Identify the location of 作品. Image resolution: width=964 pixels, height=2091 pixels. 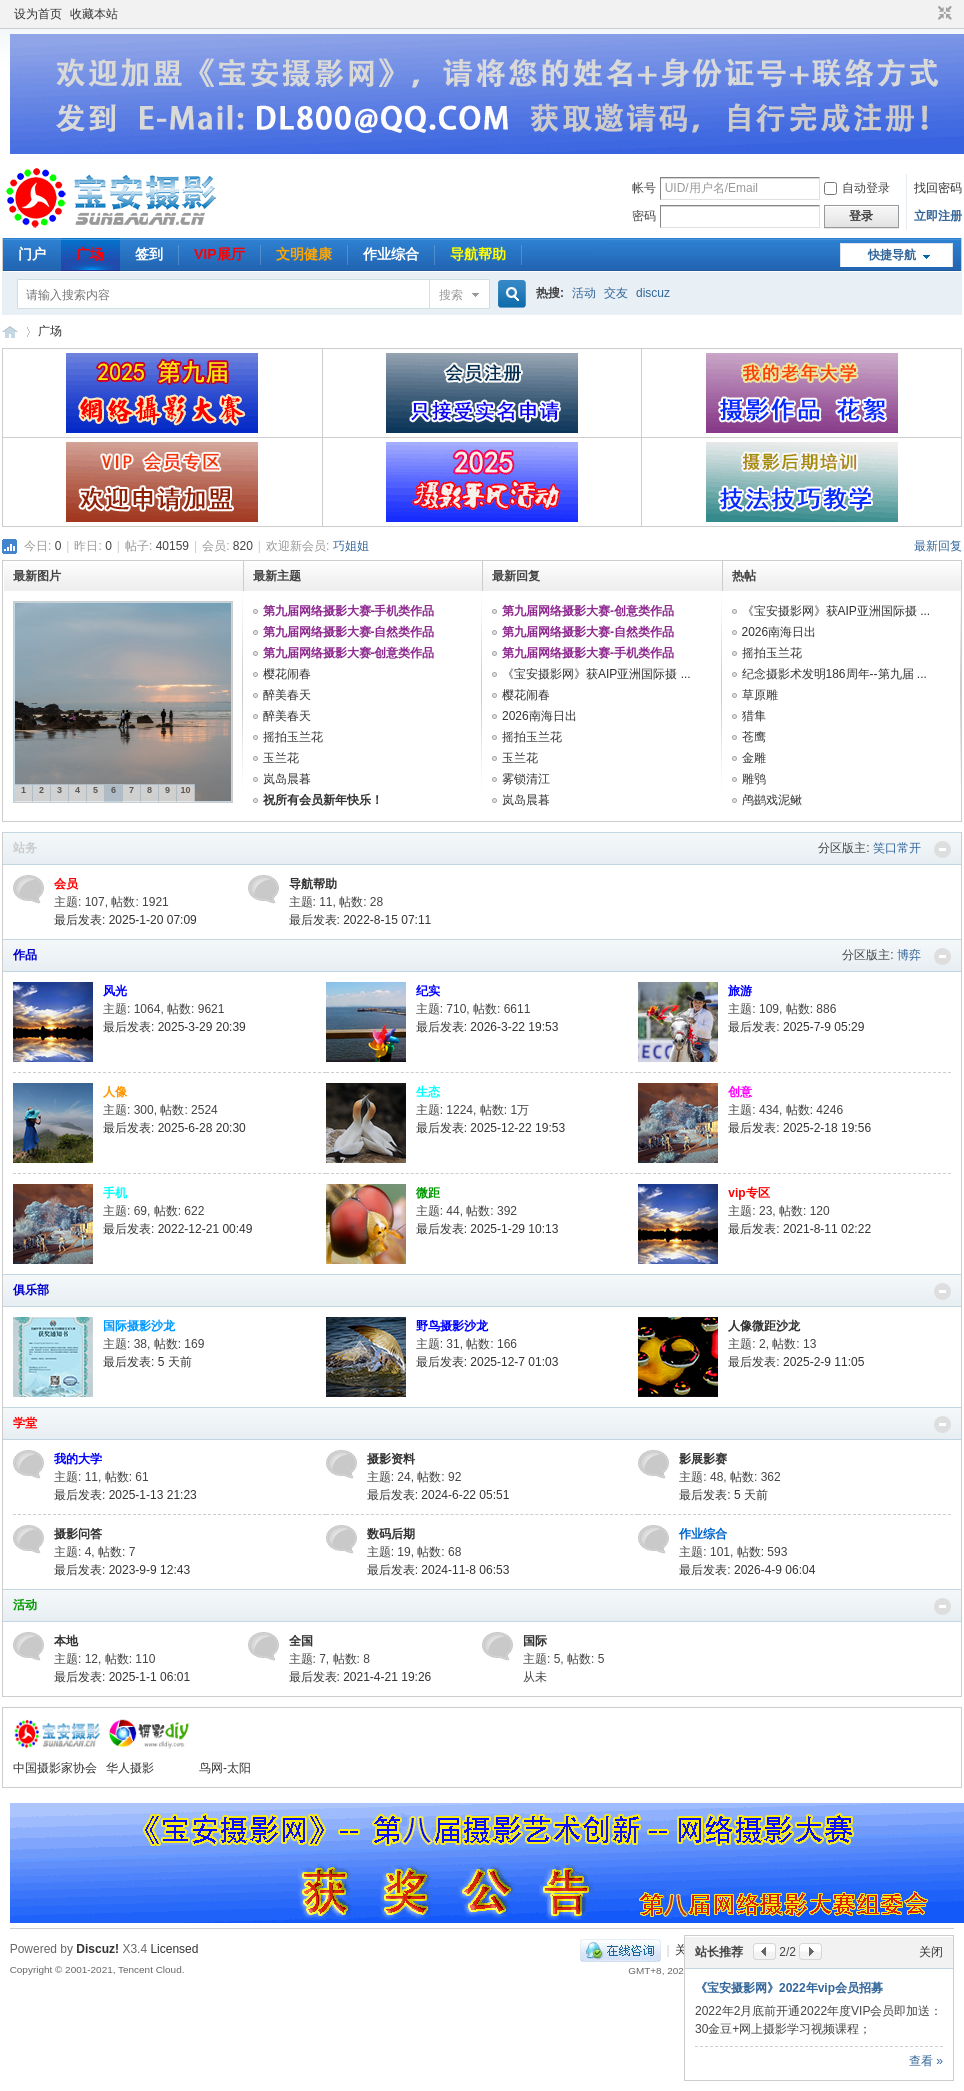
(25, 955).